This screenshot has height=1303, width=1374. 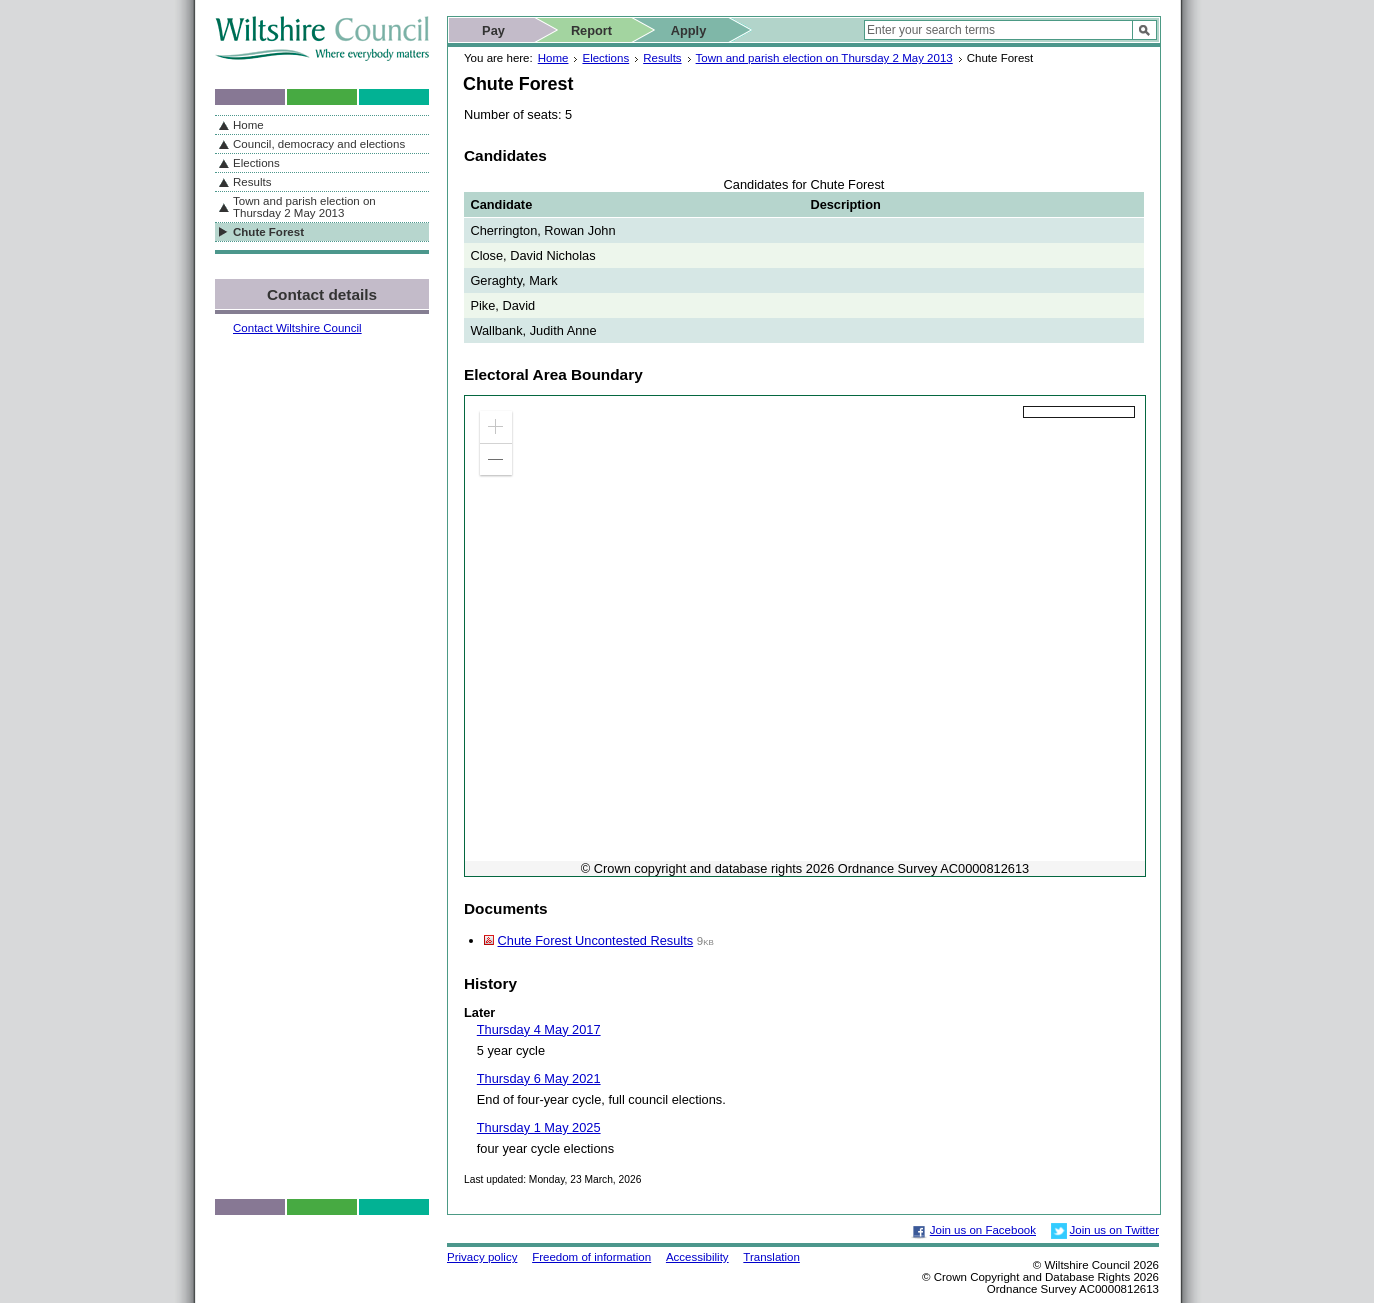 What do you see at coordinates (689, 30) in the screenshot?
I see `Apply` at bounding box center [689, 30].